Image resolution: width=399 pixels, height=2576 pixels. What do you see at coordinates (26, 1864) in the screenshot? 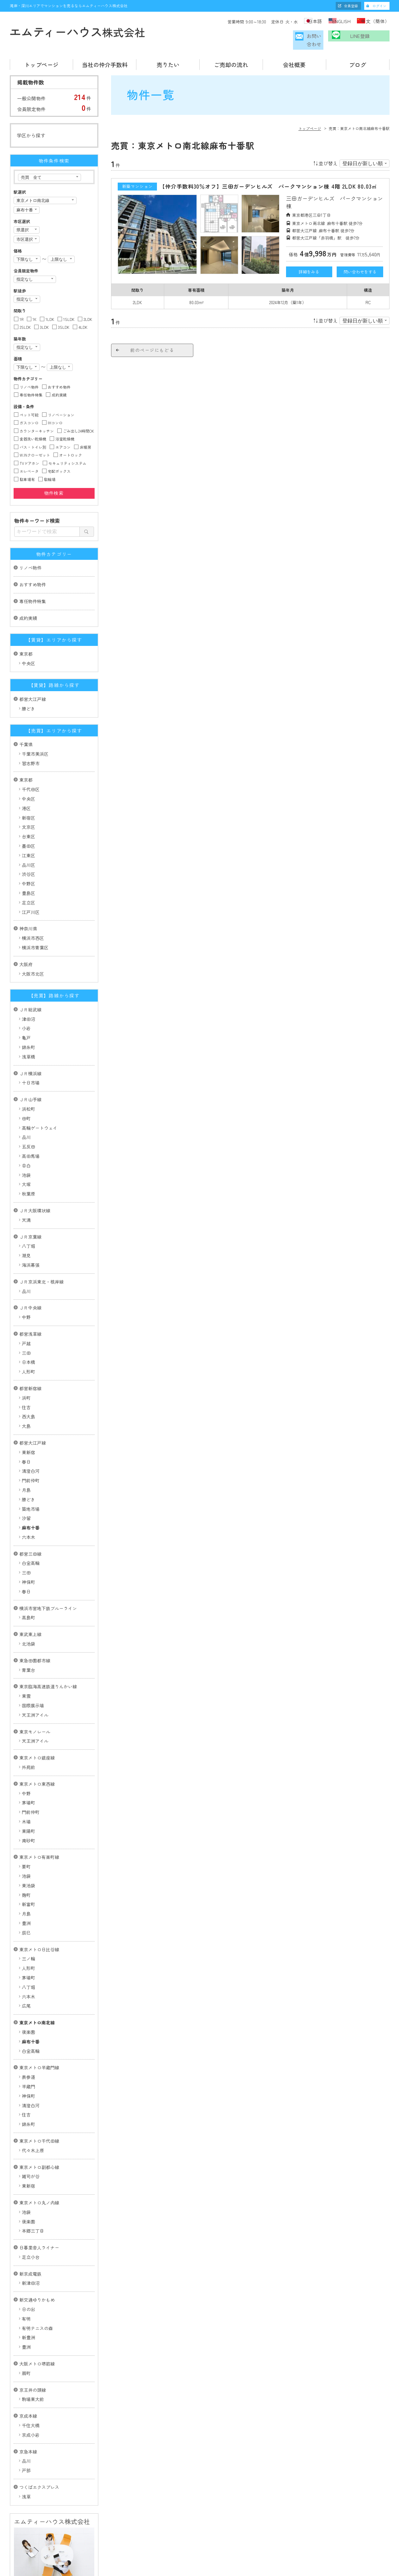
I see `麹町` at bounding box center [26, 1864].